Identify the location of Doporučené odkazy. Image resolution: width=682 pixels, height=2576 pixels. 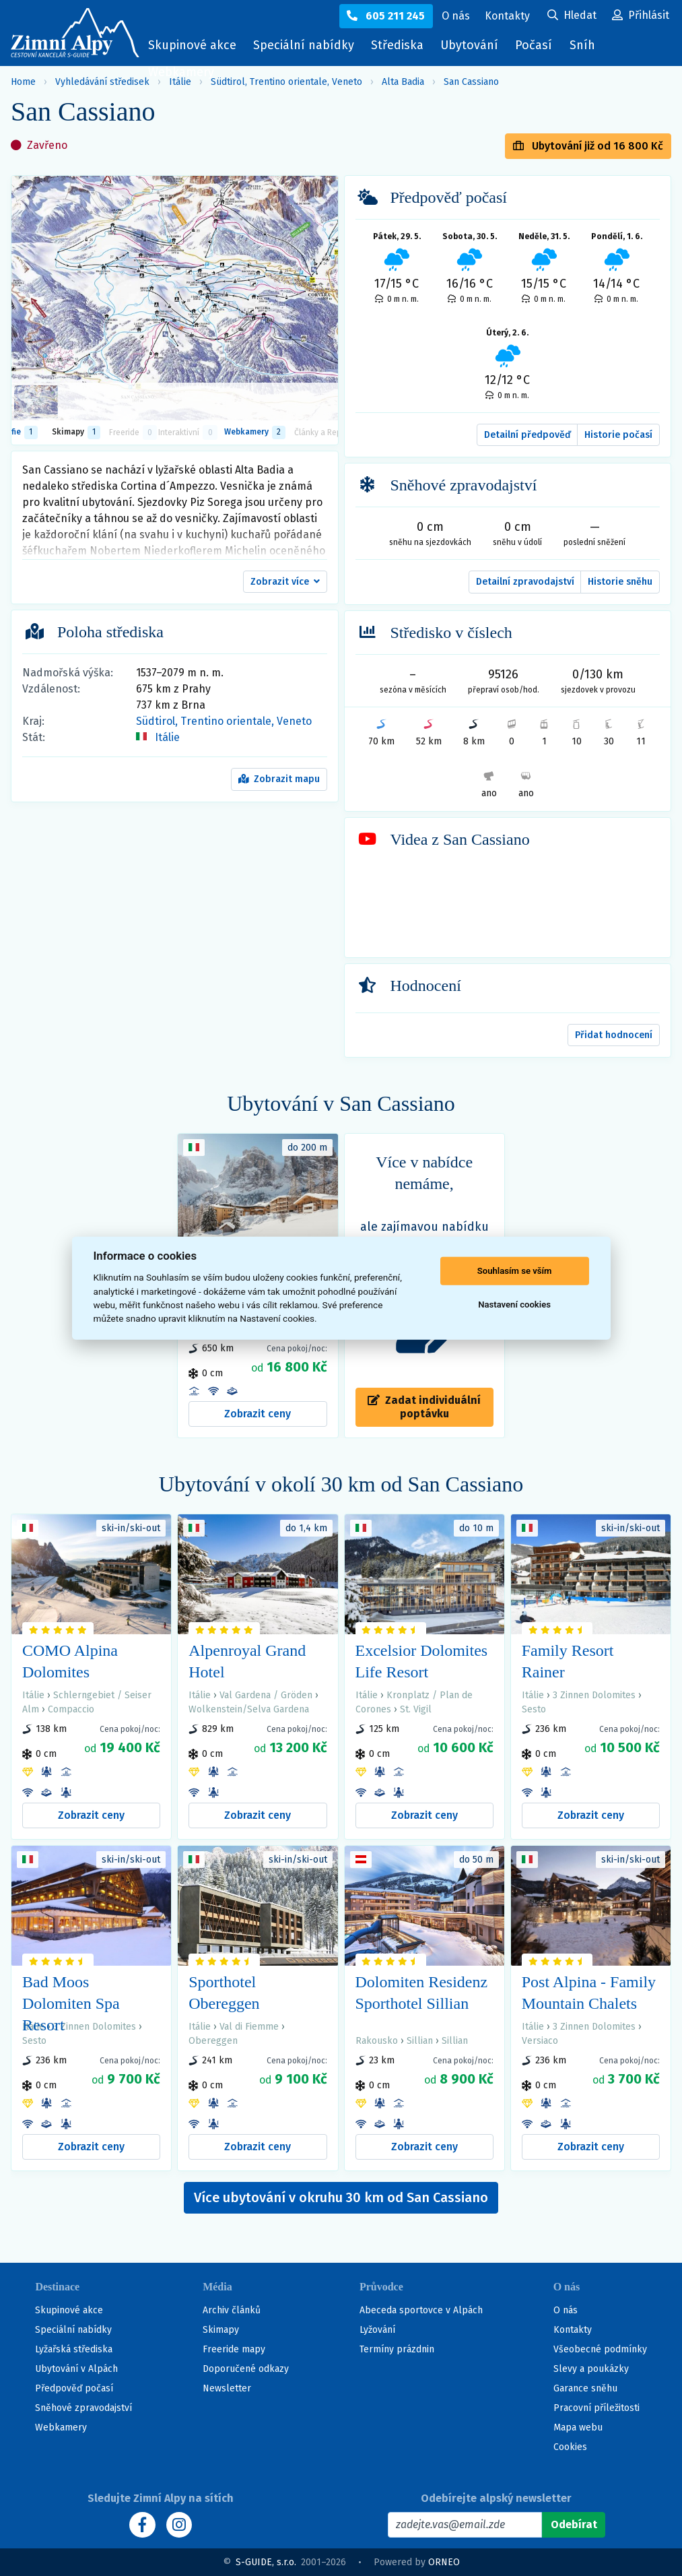
(246, 2369).